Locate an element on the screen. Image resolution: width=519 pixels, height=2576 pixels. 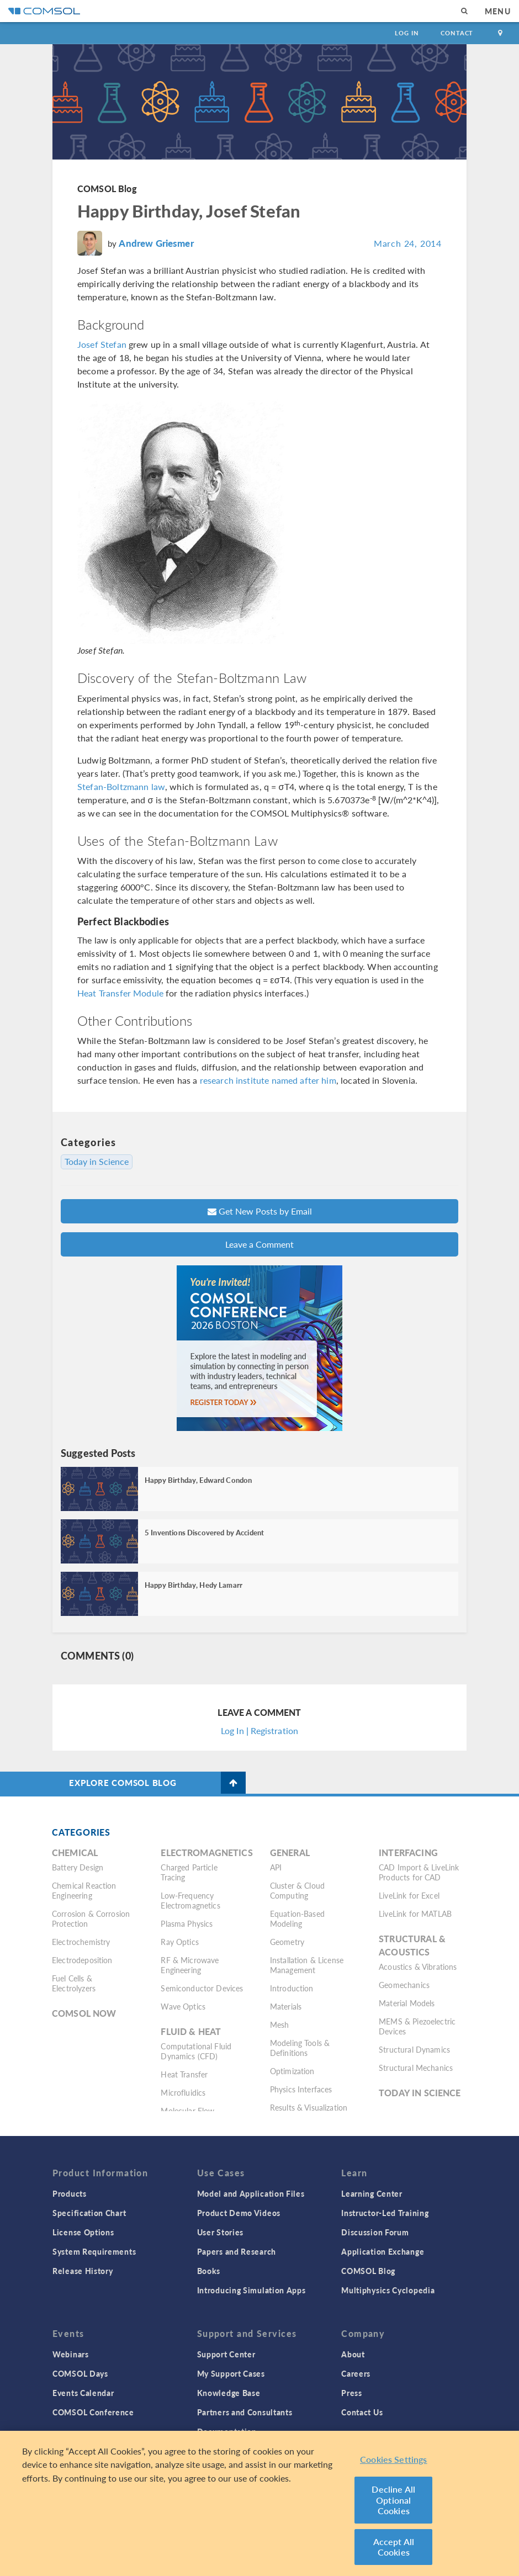
Andrew Griesmer is located at coordinates (156, 243).